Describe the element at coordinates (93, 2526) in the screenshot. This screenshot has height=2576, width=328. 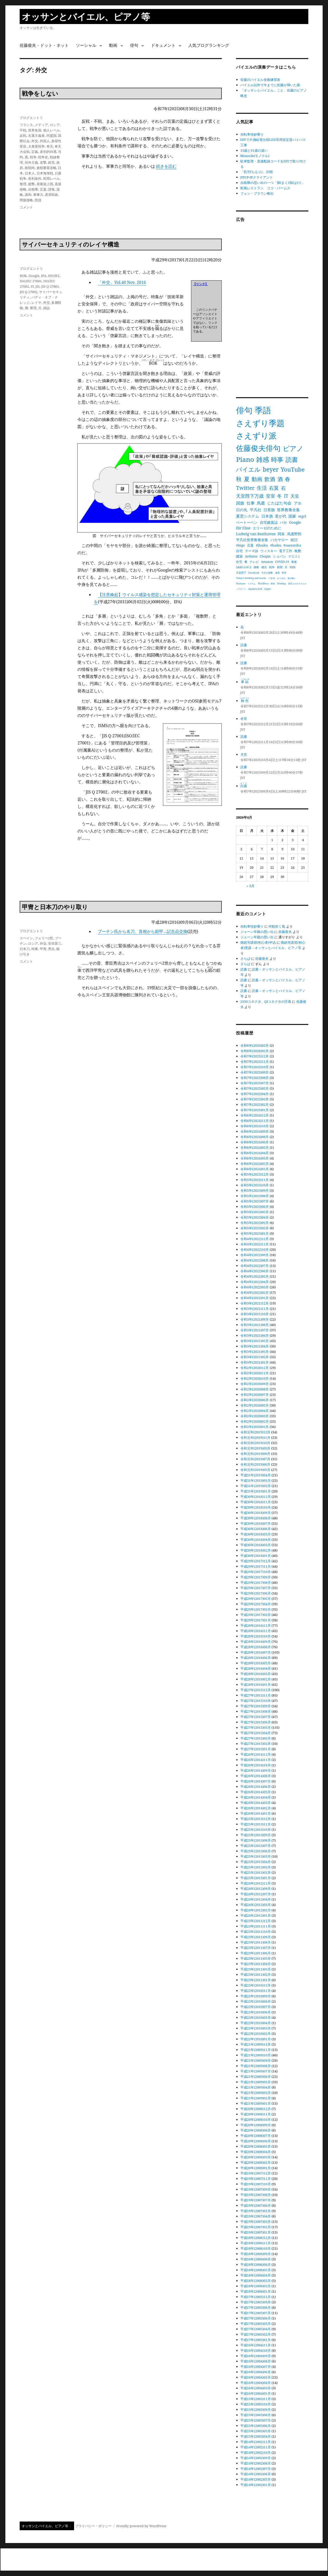
I see `プライバシー・ポリシー` at that location.